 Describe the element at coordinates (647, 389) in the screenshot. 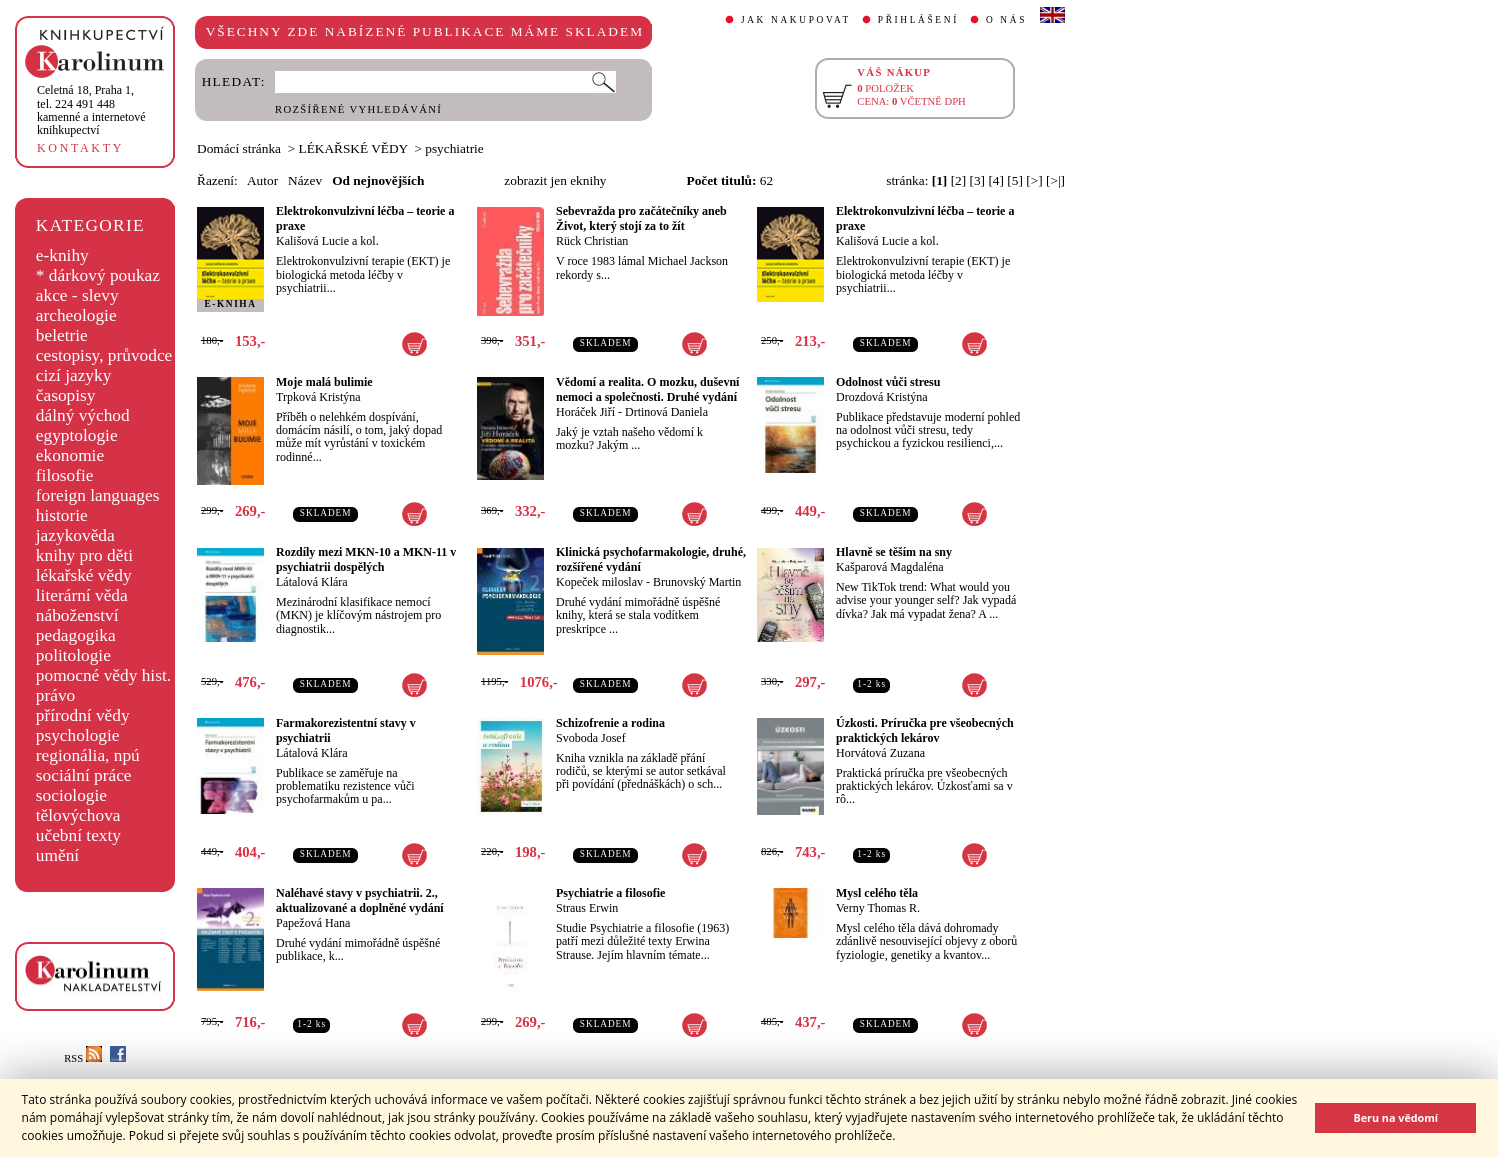

I see `Vědomí a realita. O mozku, duševní nemoci a společnosti. Druhé vydání` at that location.